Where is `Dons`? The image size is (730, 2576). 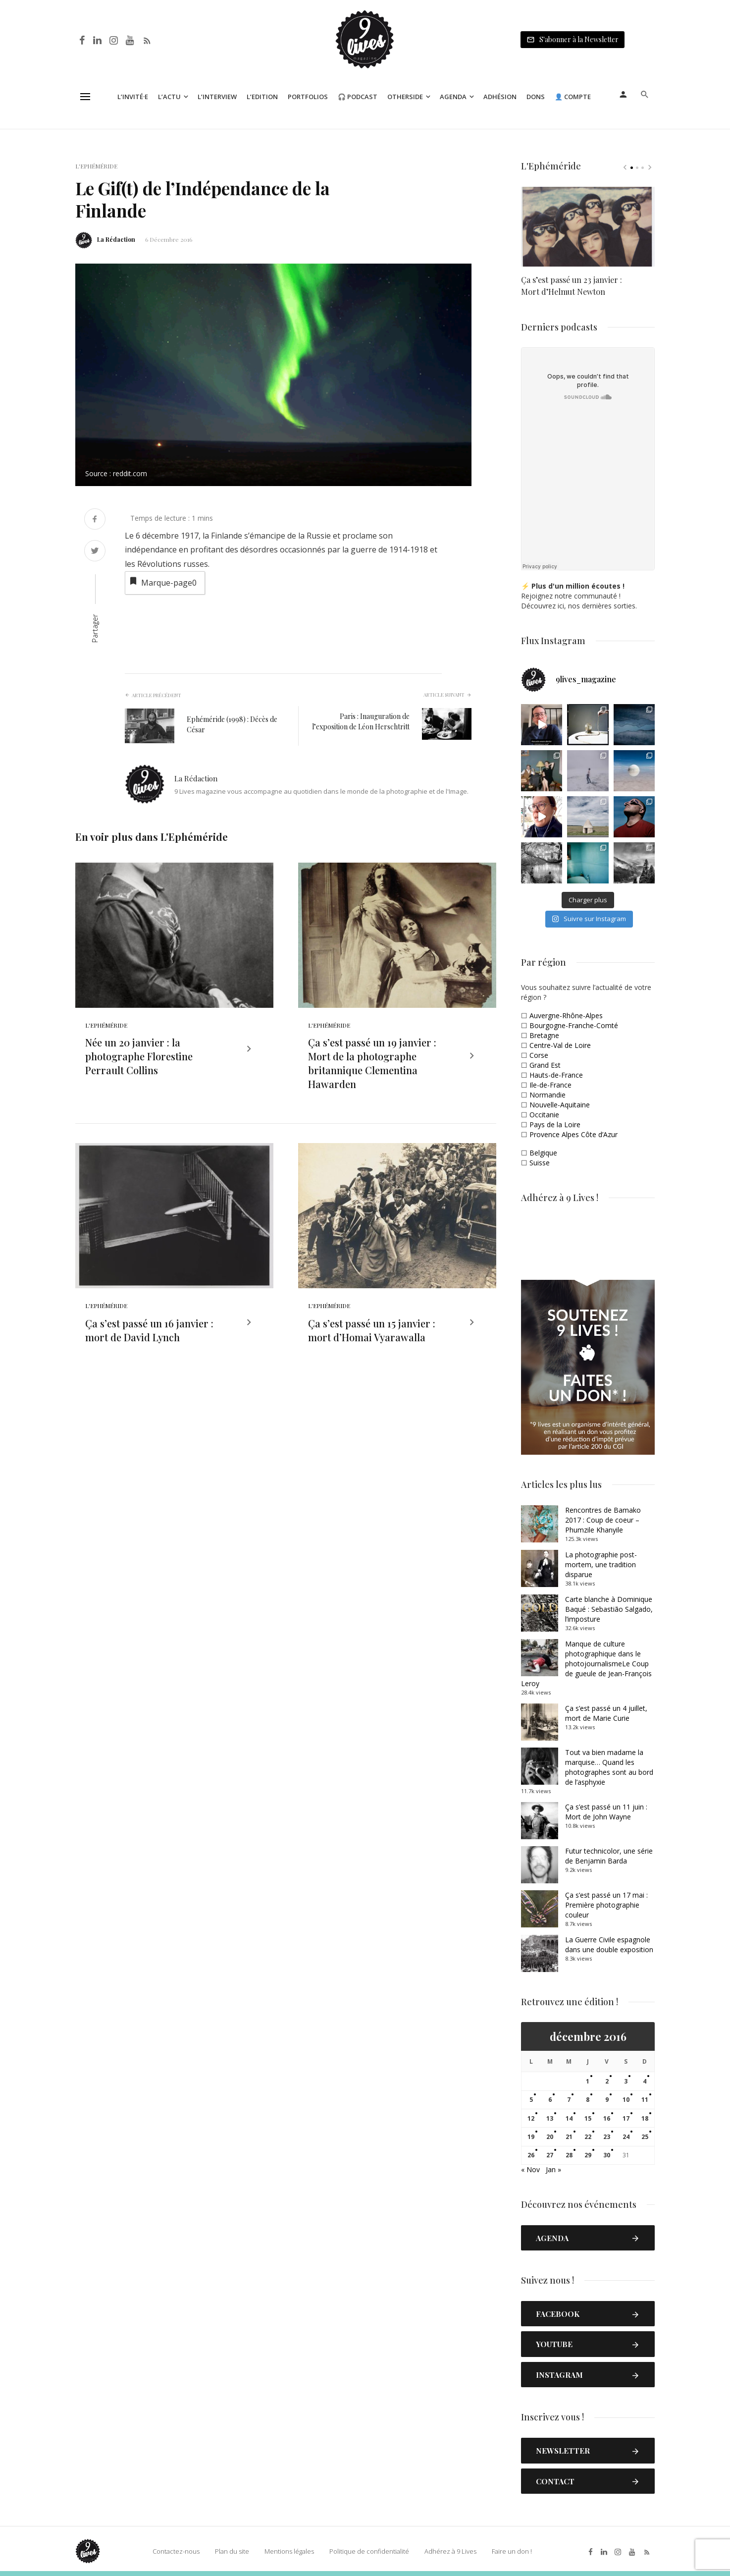
Dons is located at coordinates (535, 96).